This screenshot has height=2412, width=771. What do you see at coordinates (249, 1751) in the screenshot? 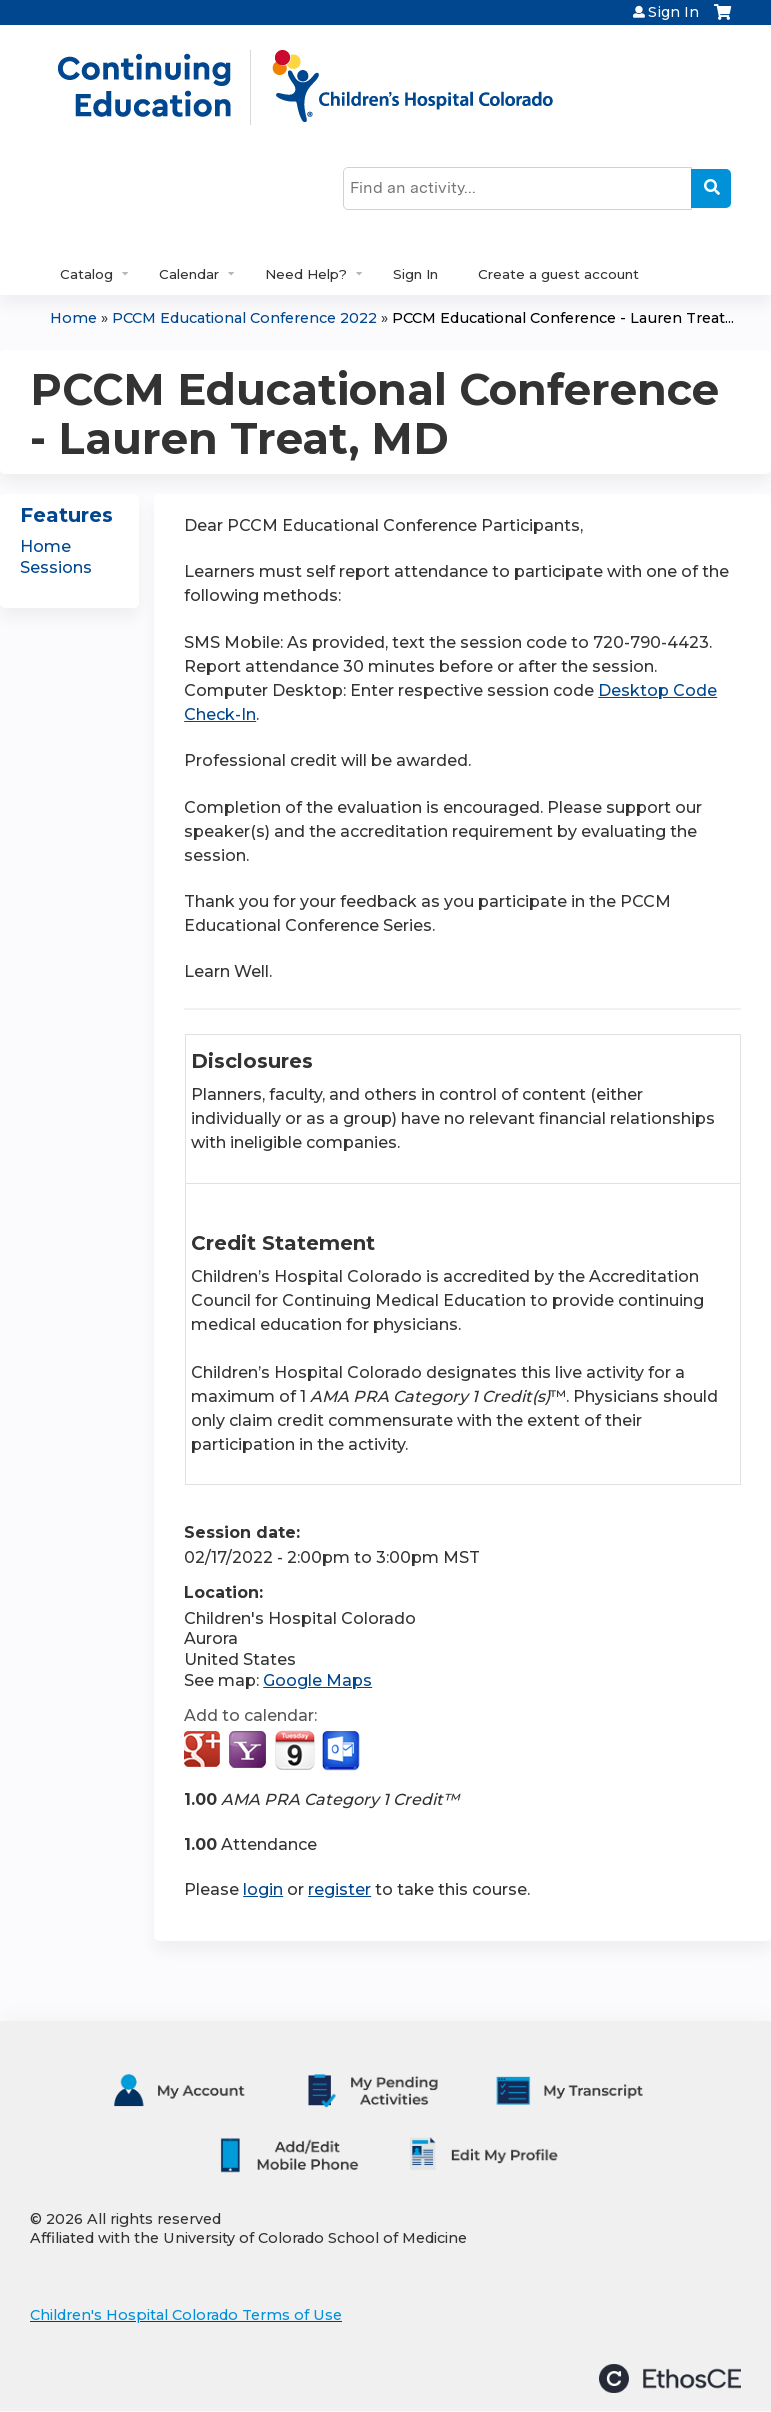
I see `Add to yahoo calendar` at bounding box center [249, 1751].